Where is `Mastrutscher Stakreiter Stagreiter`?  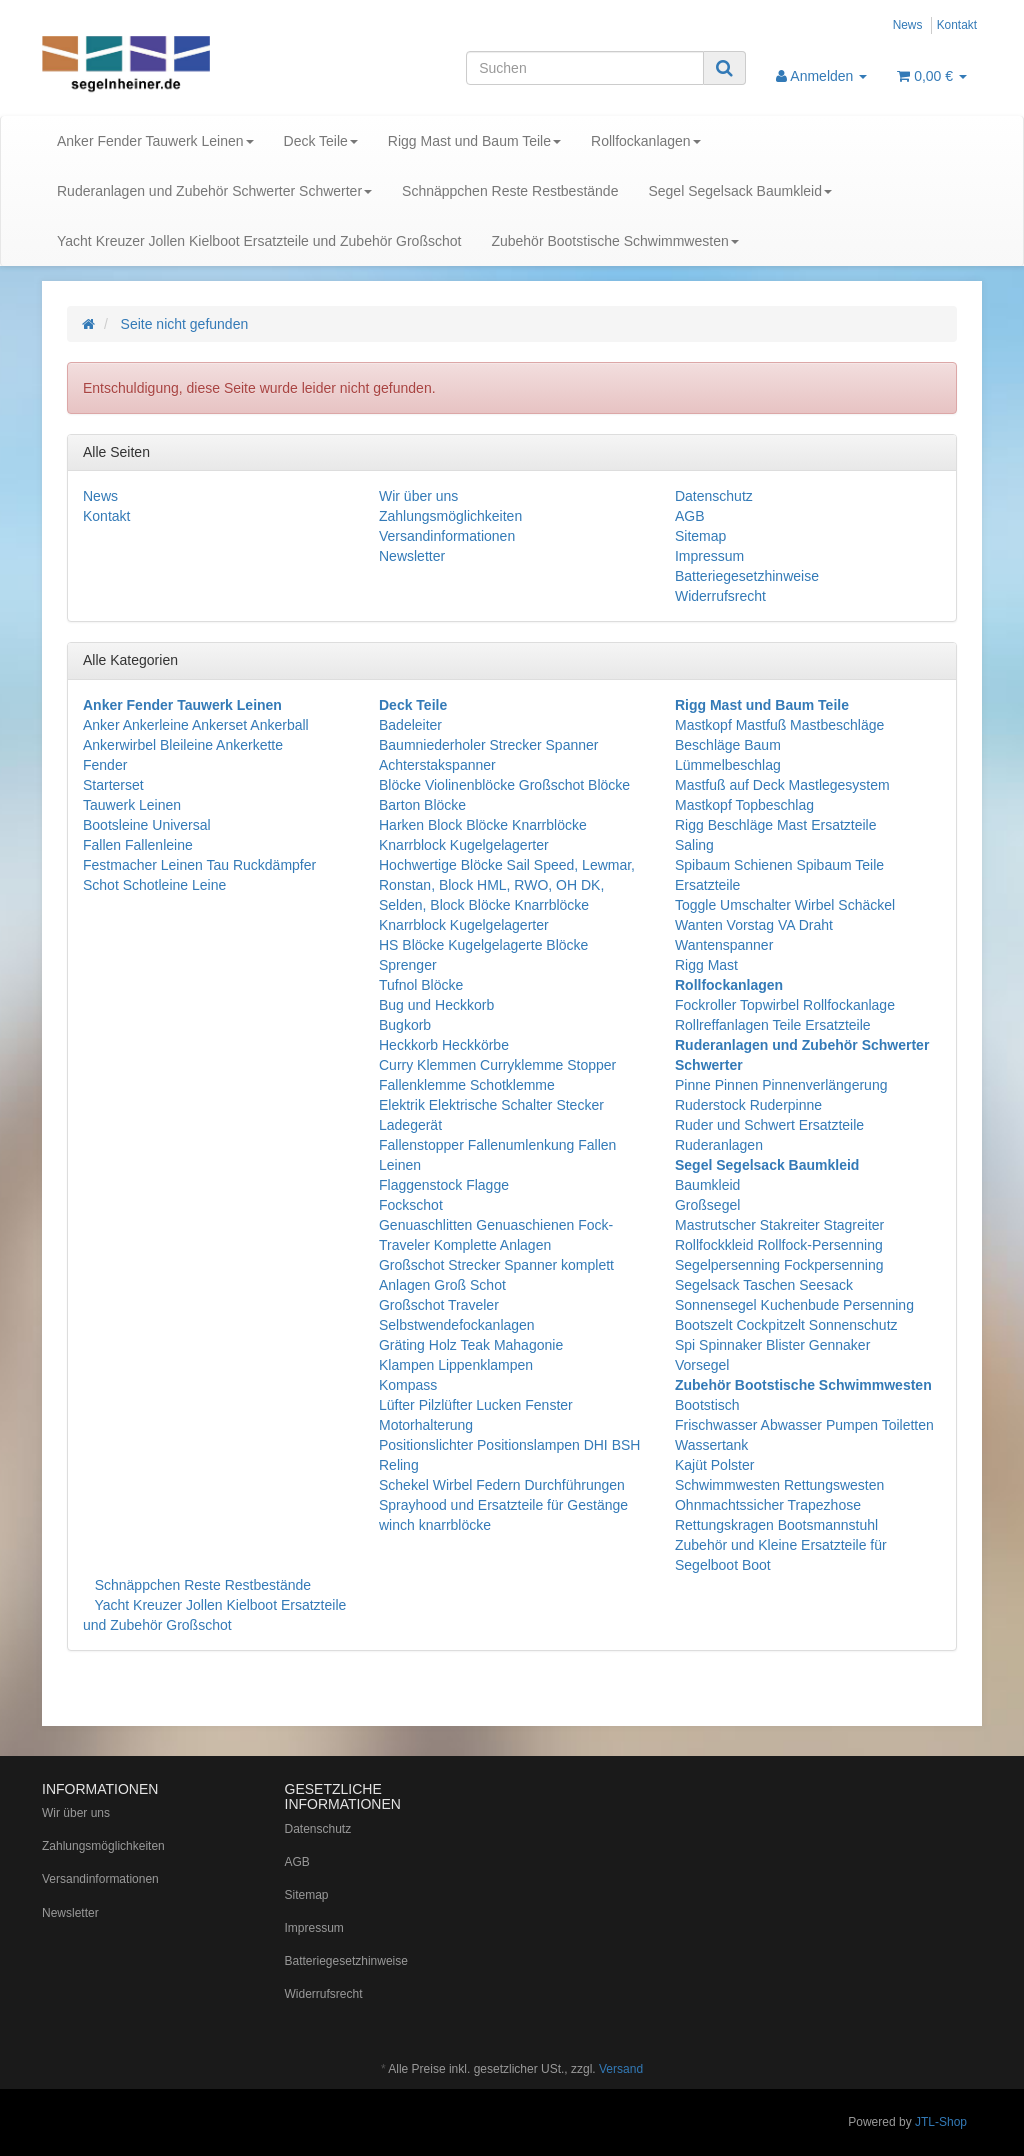 Mastrutscher Stakreiter Stagreiter is located at coordinates (779, 1225).